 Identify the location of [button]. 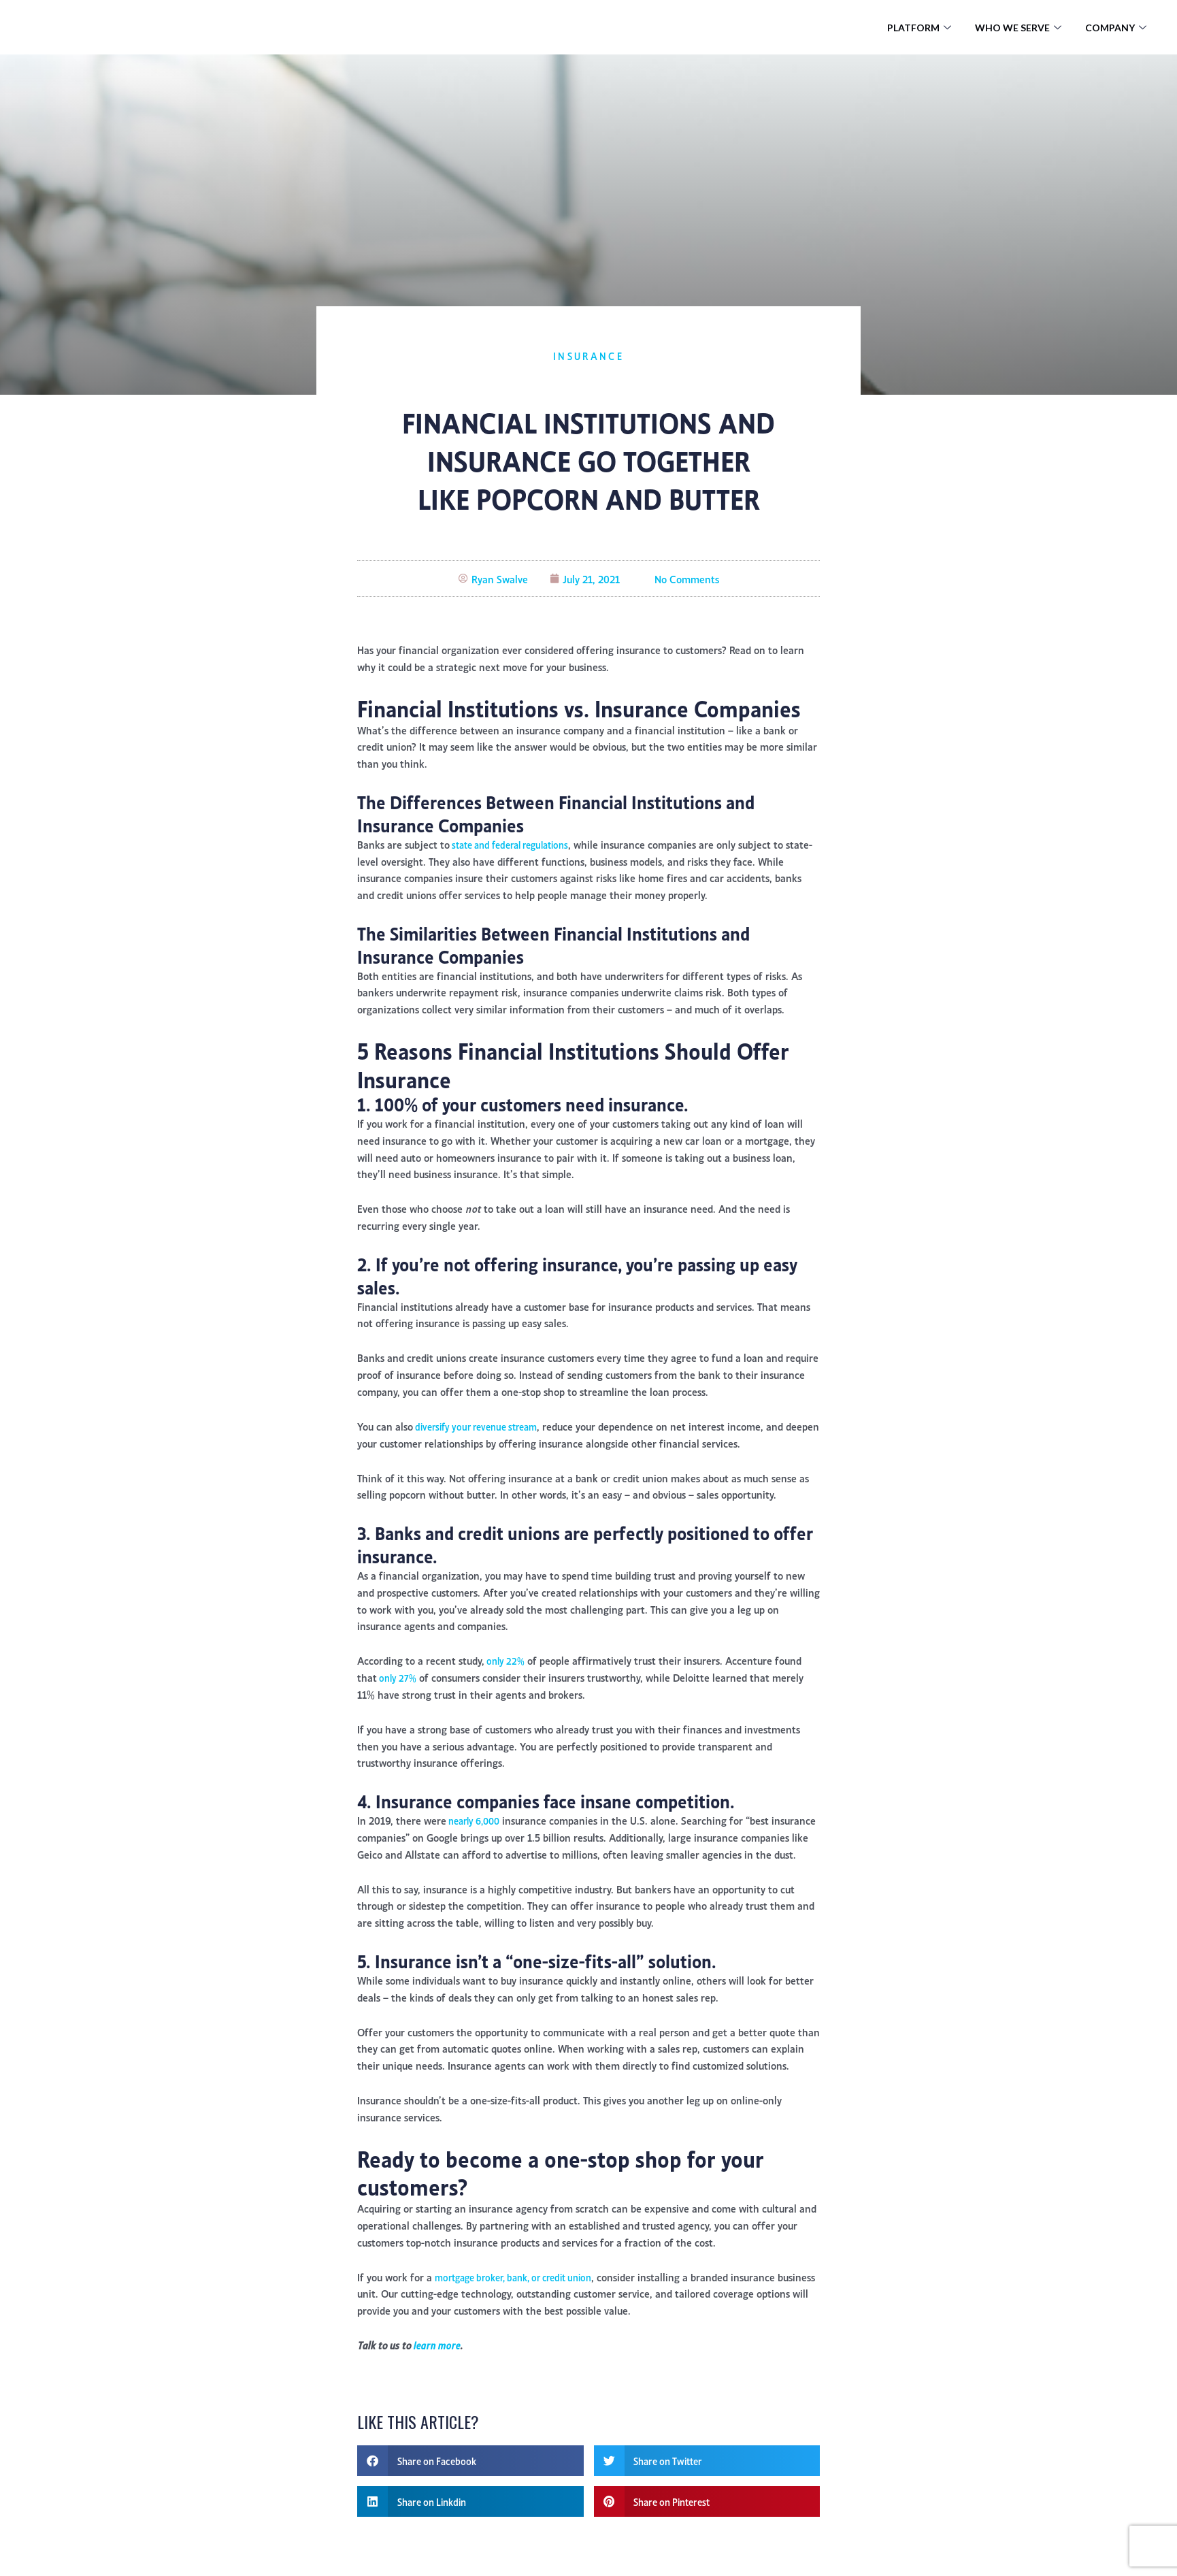
(470, 2479).